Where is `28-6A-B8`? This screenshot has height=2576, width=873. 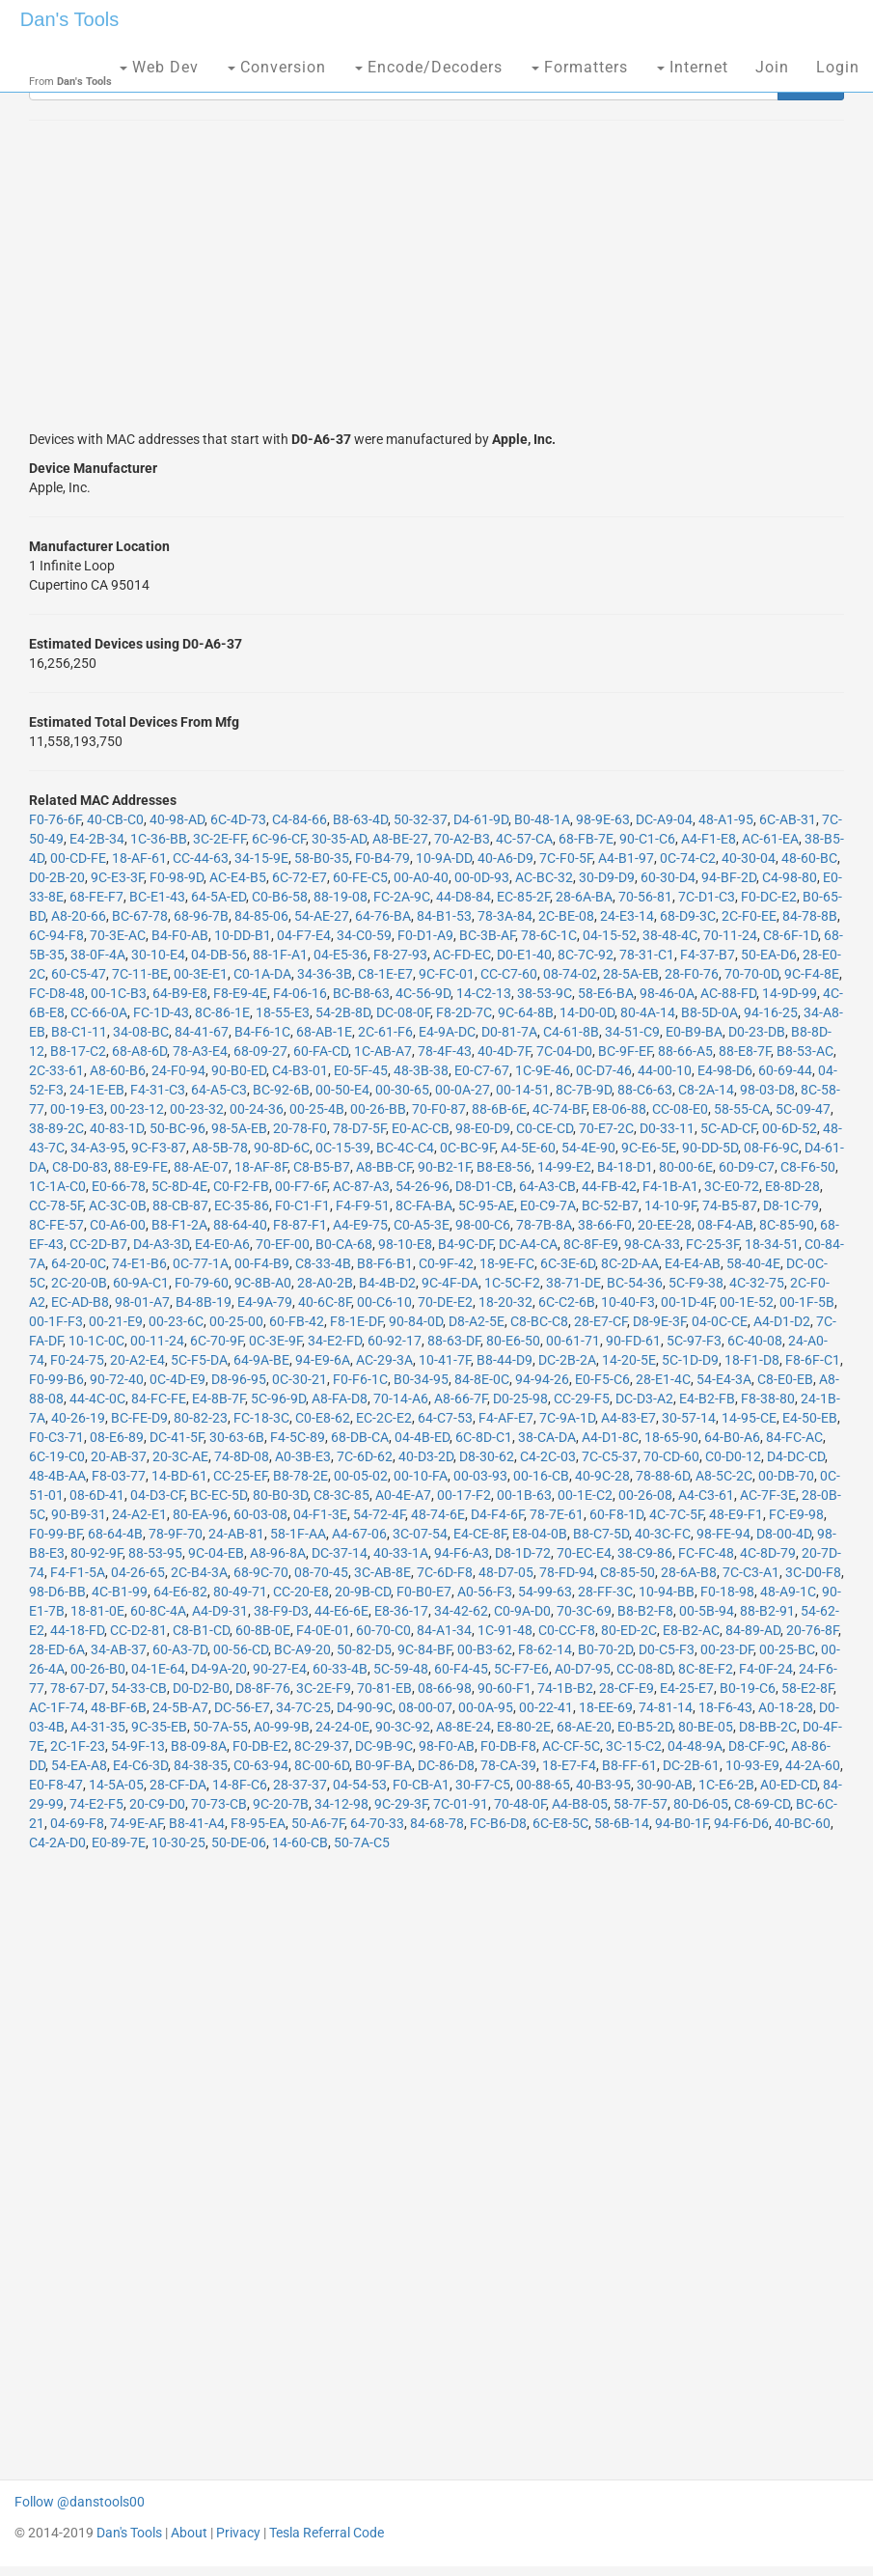 28-6A-B8 is located at coordinates (689, 1572).